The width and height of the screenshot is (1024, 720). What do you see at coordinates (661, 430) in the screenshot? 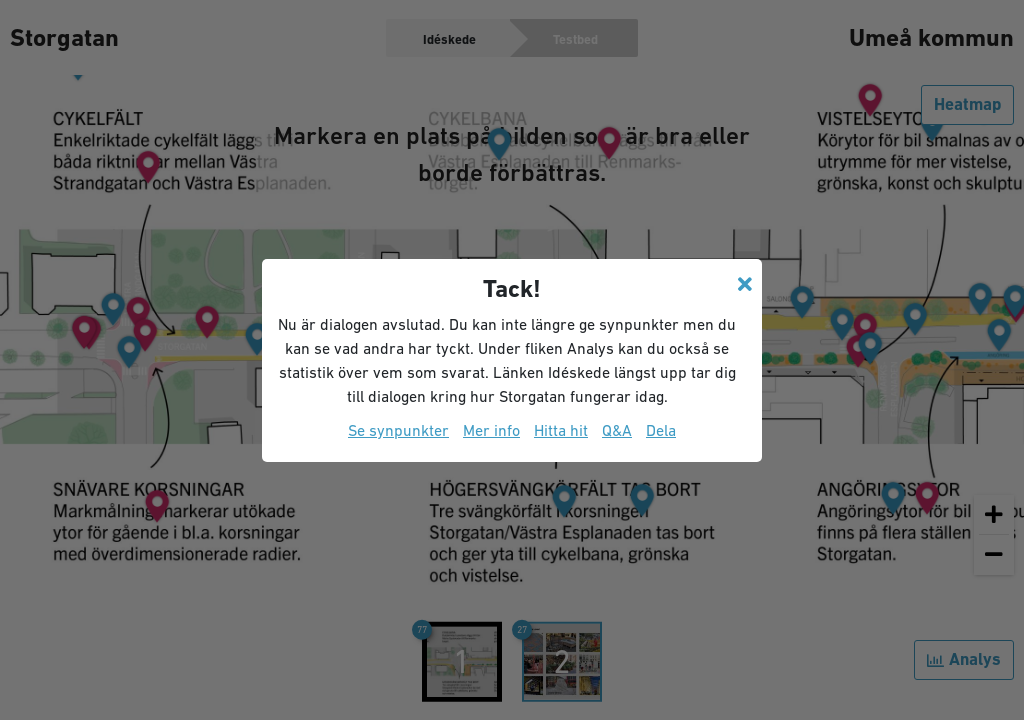
I see `Dela` at bounding box center [661, 430].